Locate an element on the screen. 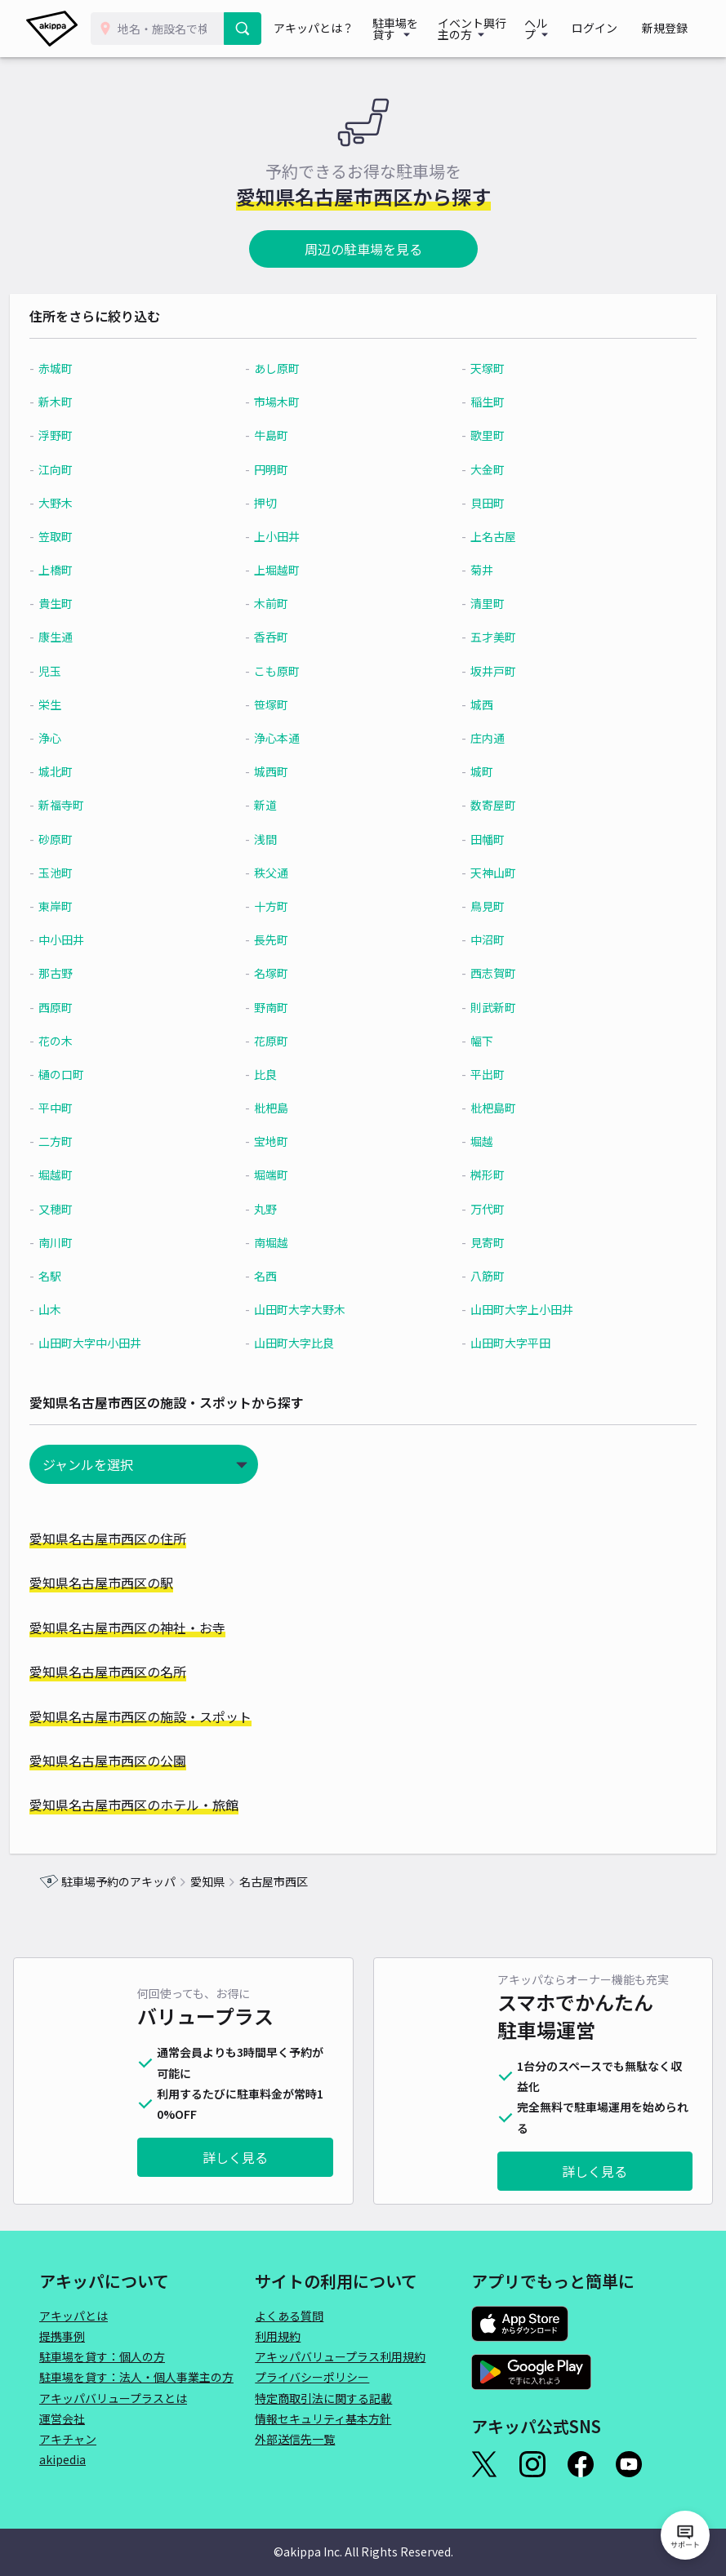  利用規約 is located at coordinates (278, 2336).